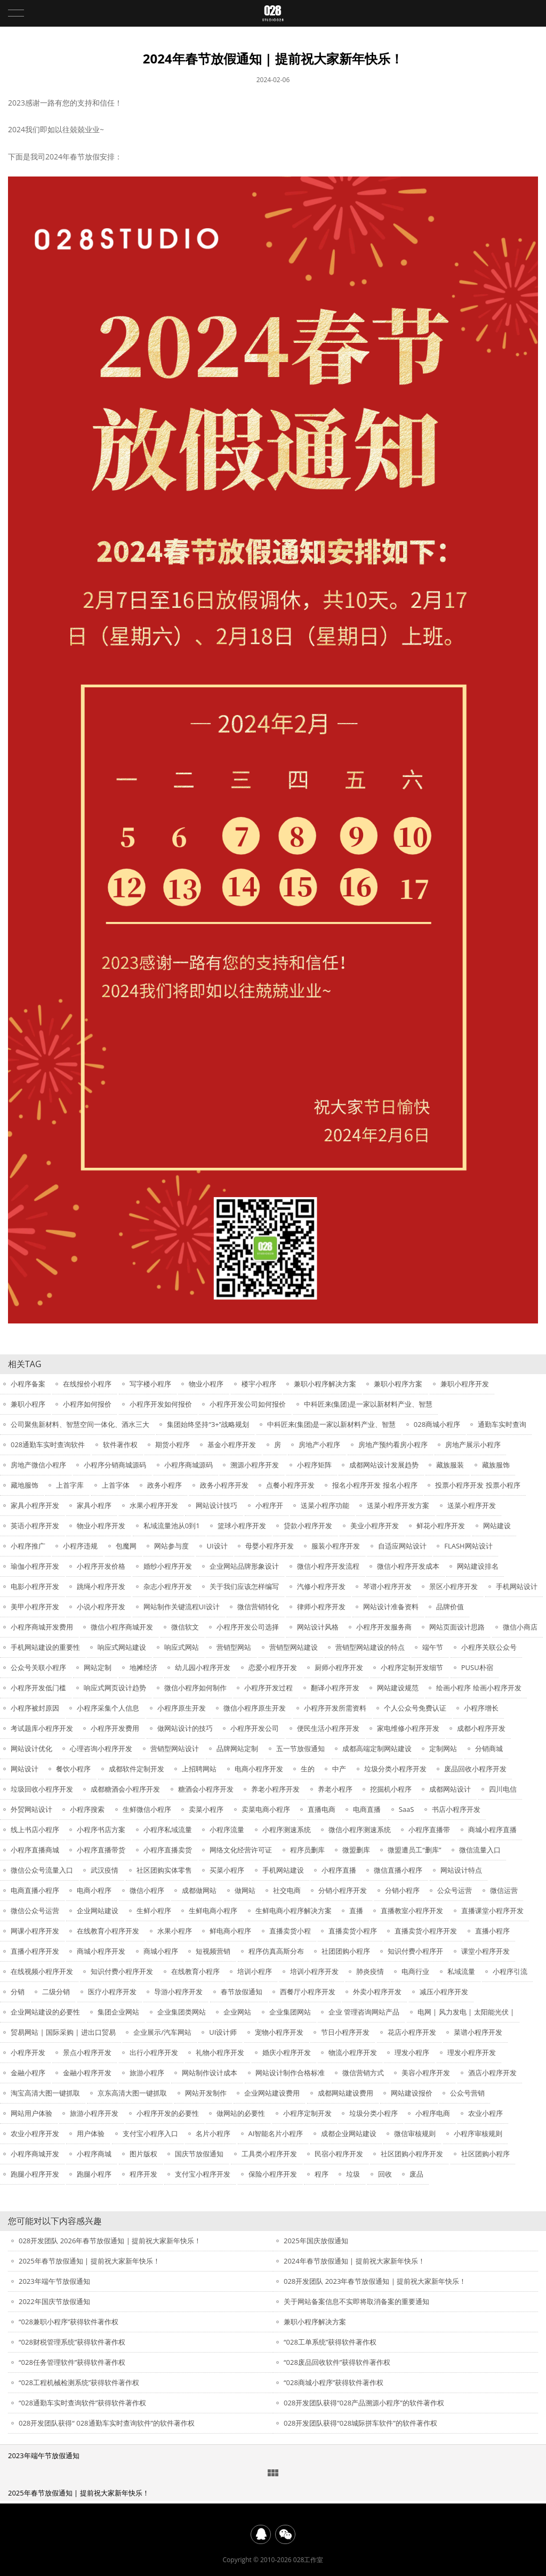 The image size is (546, 2576). Describe the element at coordinates (63, 2032) in the screenshot. I see `贸易网站 | 国际采购 | 进出口贸易` at that location.